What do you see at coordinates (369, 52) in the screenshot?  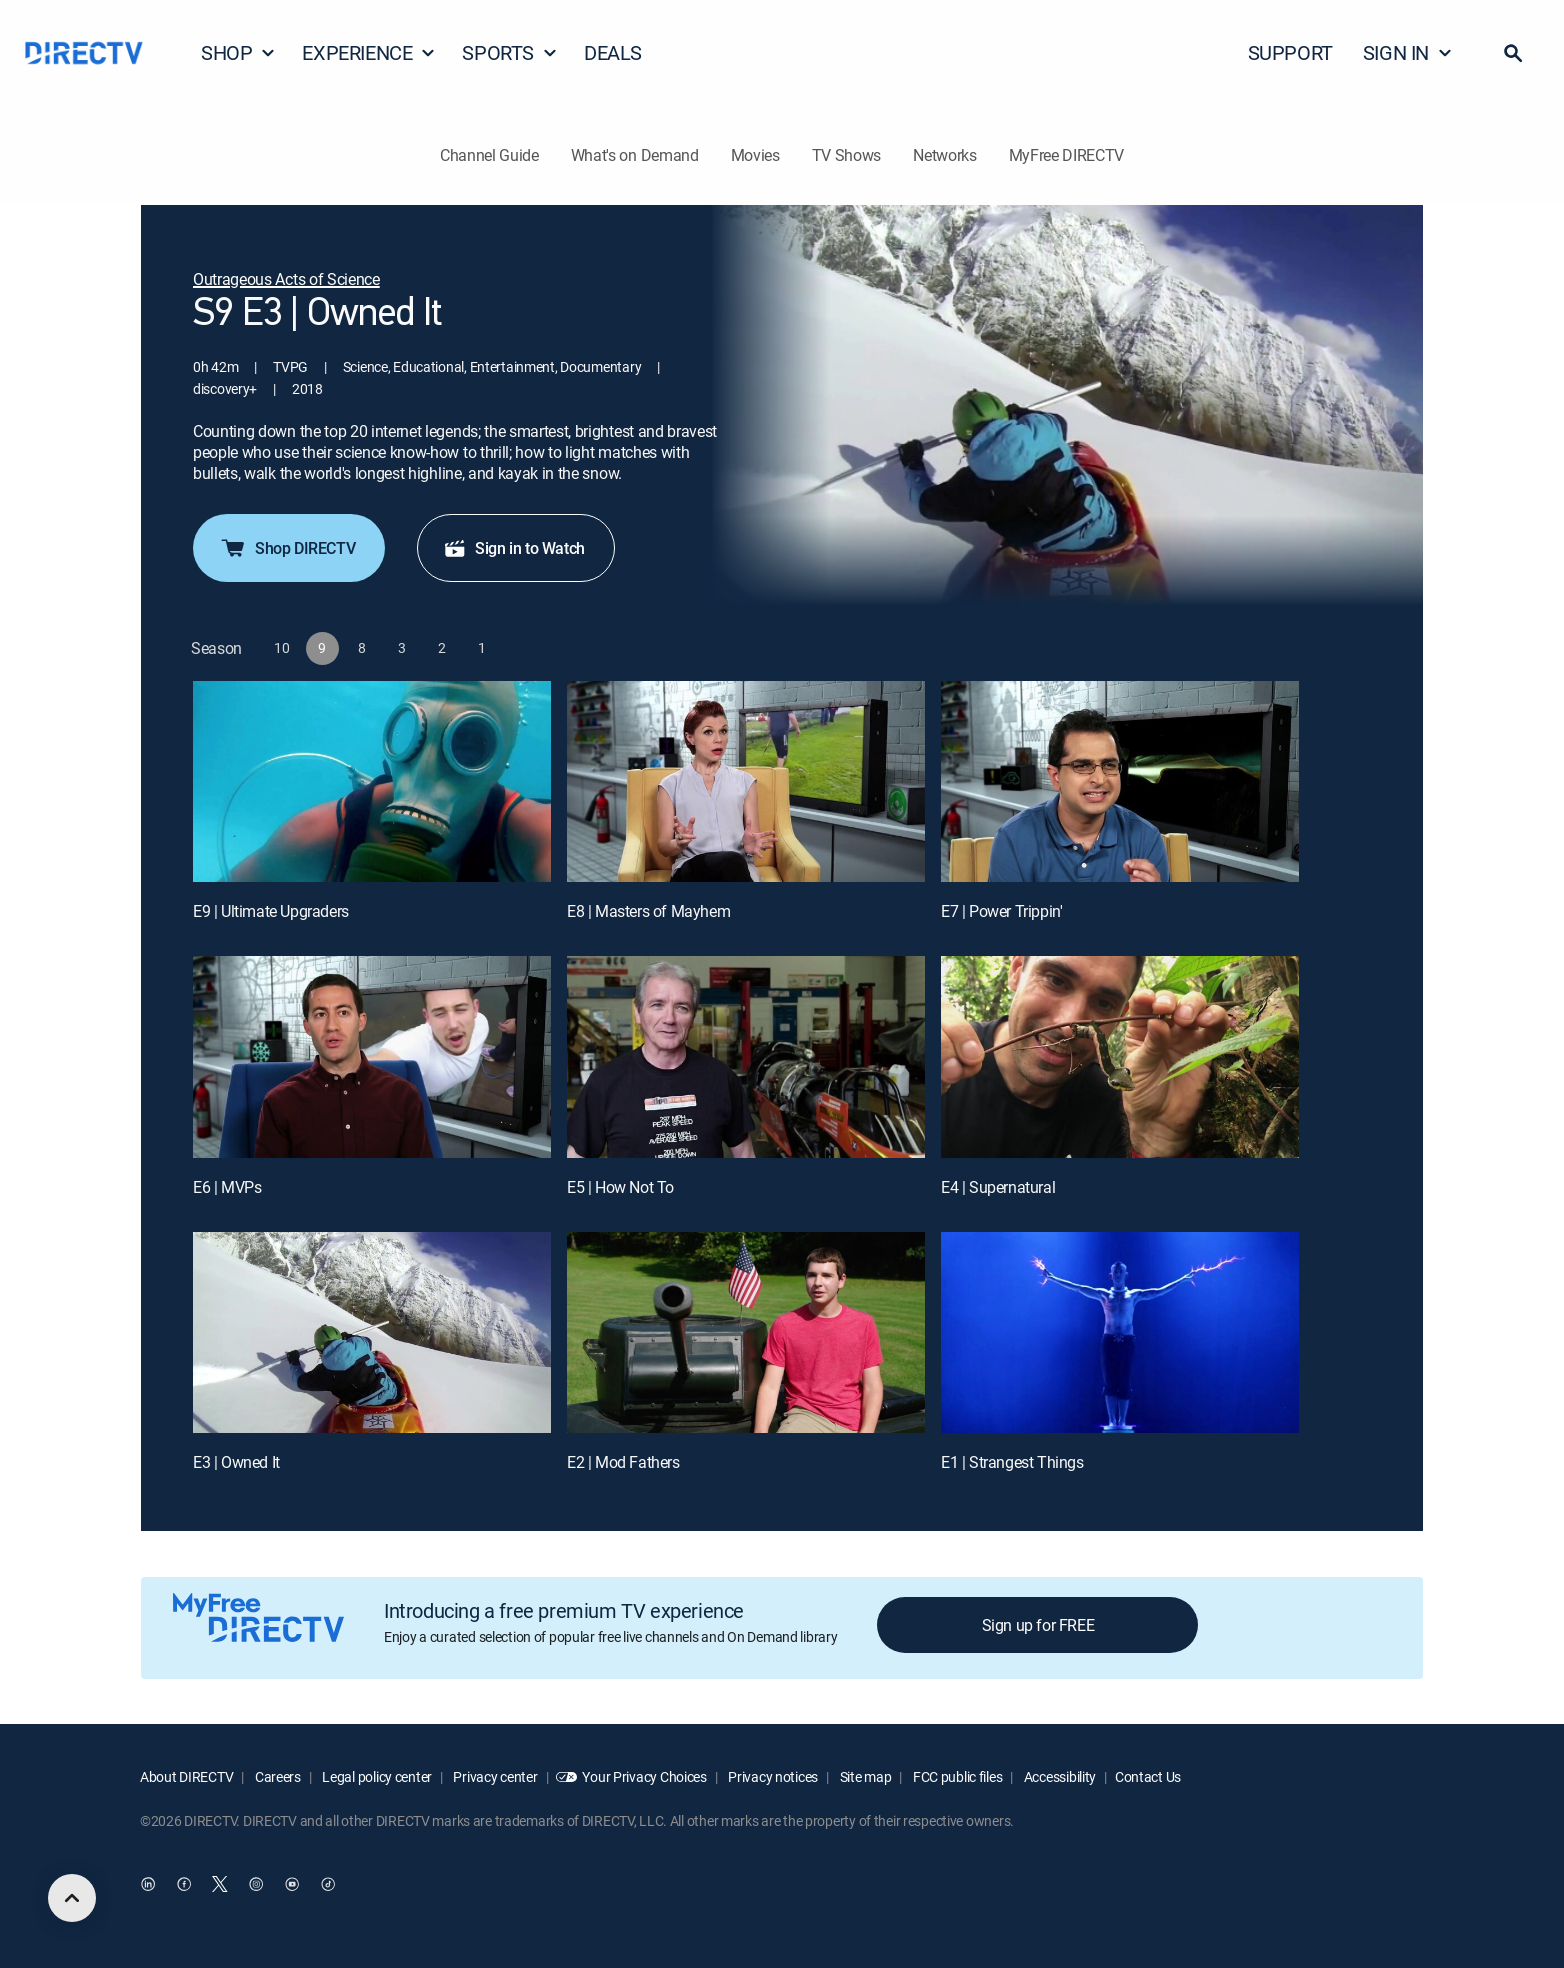 I see `EXPERIENCE [button]` at bounding box center [369, 52].